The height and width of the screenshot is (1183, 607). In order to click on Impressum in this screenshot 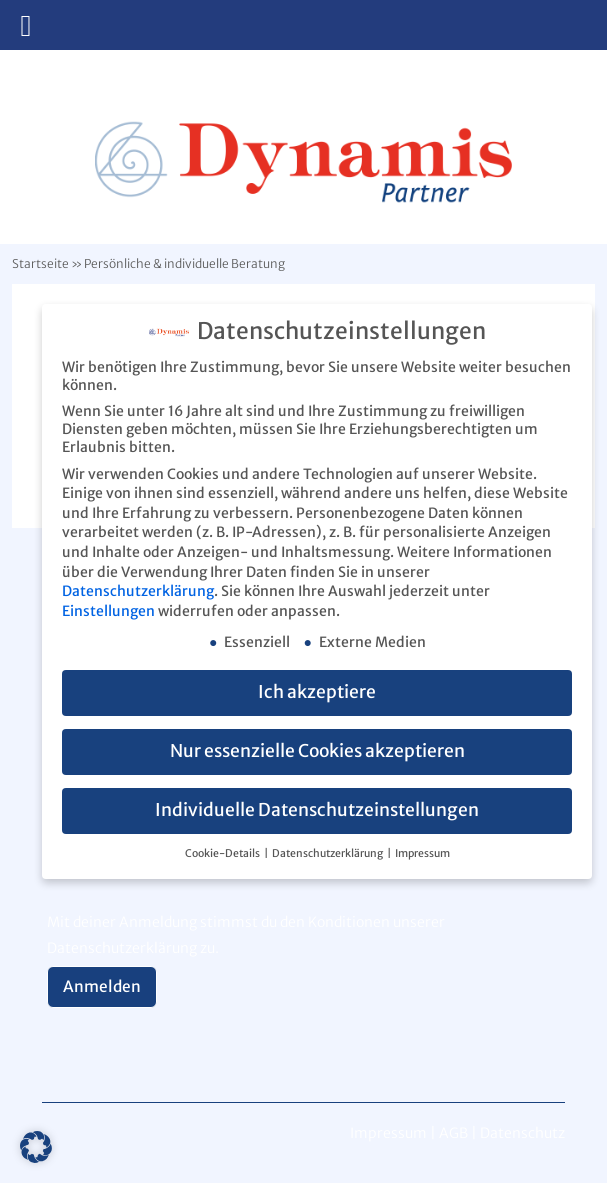, I will do `click(422, 852)`.